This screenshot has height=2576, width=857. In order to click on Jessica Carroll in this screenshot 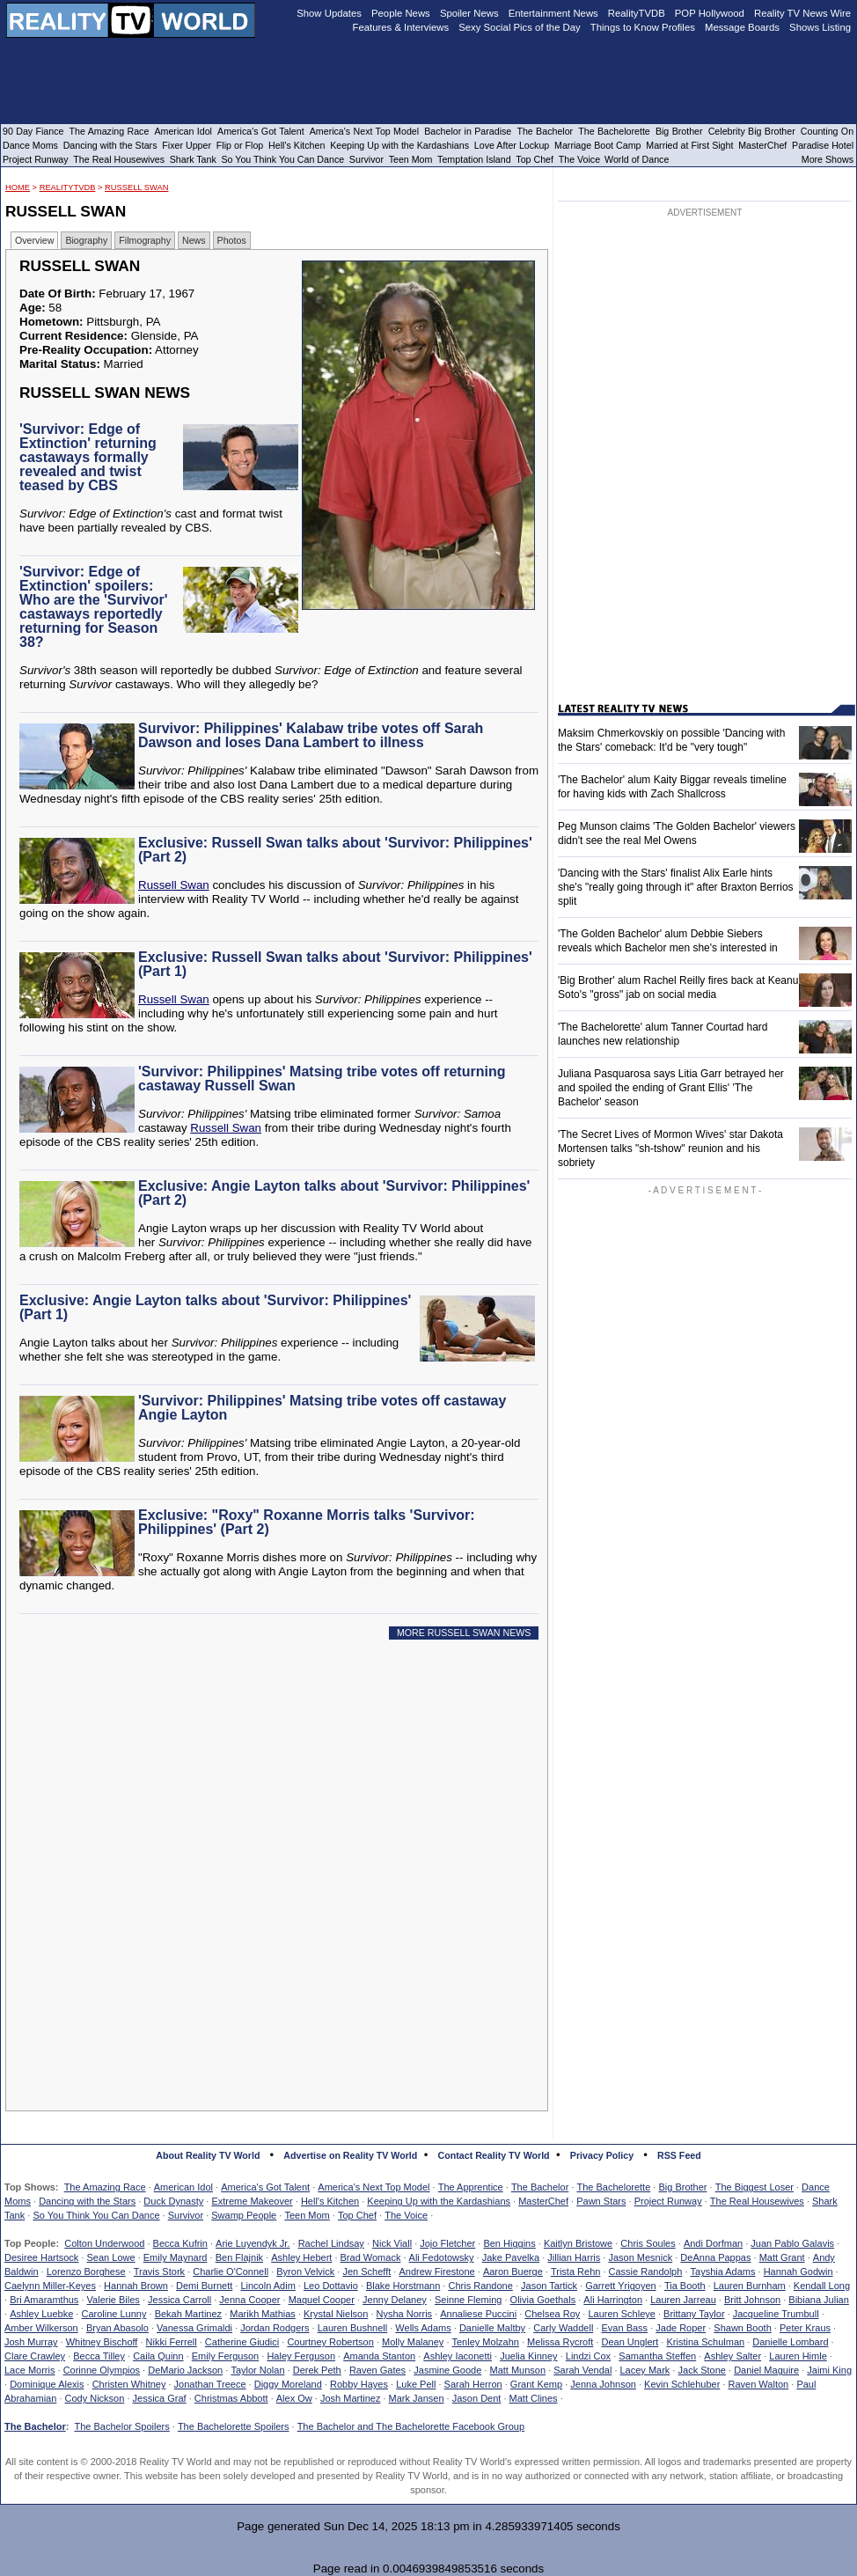, I will do `click(179, 2299)`.